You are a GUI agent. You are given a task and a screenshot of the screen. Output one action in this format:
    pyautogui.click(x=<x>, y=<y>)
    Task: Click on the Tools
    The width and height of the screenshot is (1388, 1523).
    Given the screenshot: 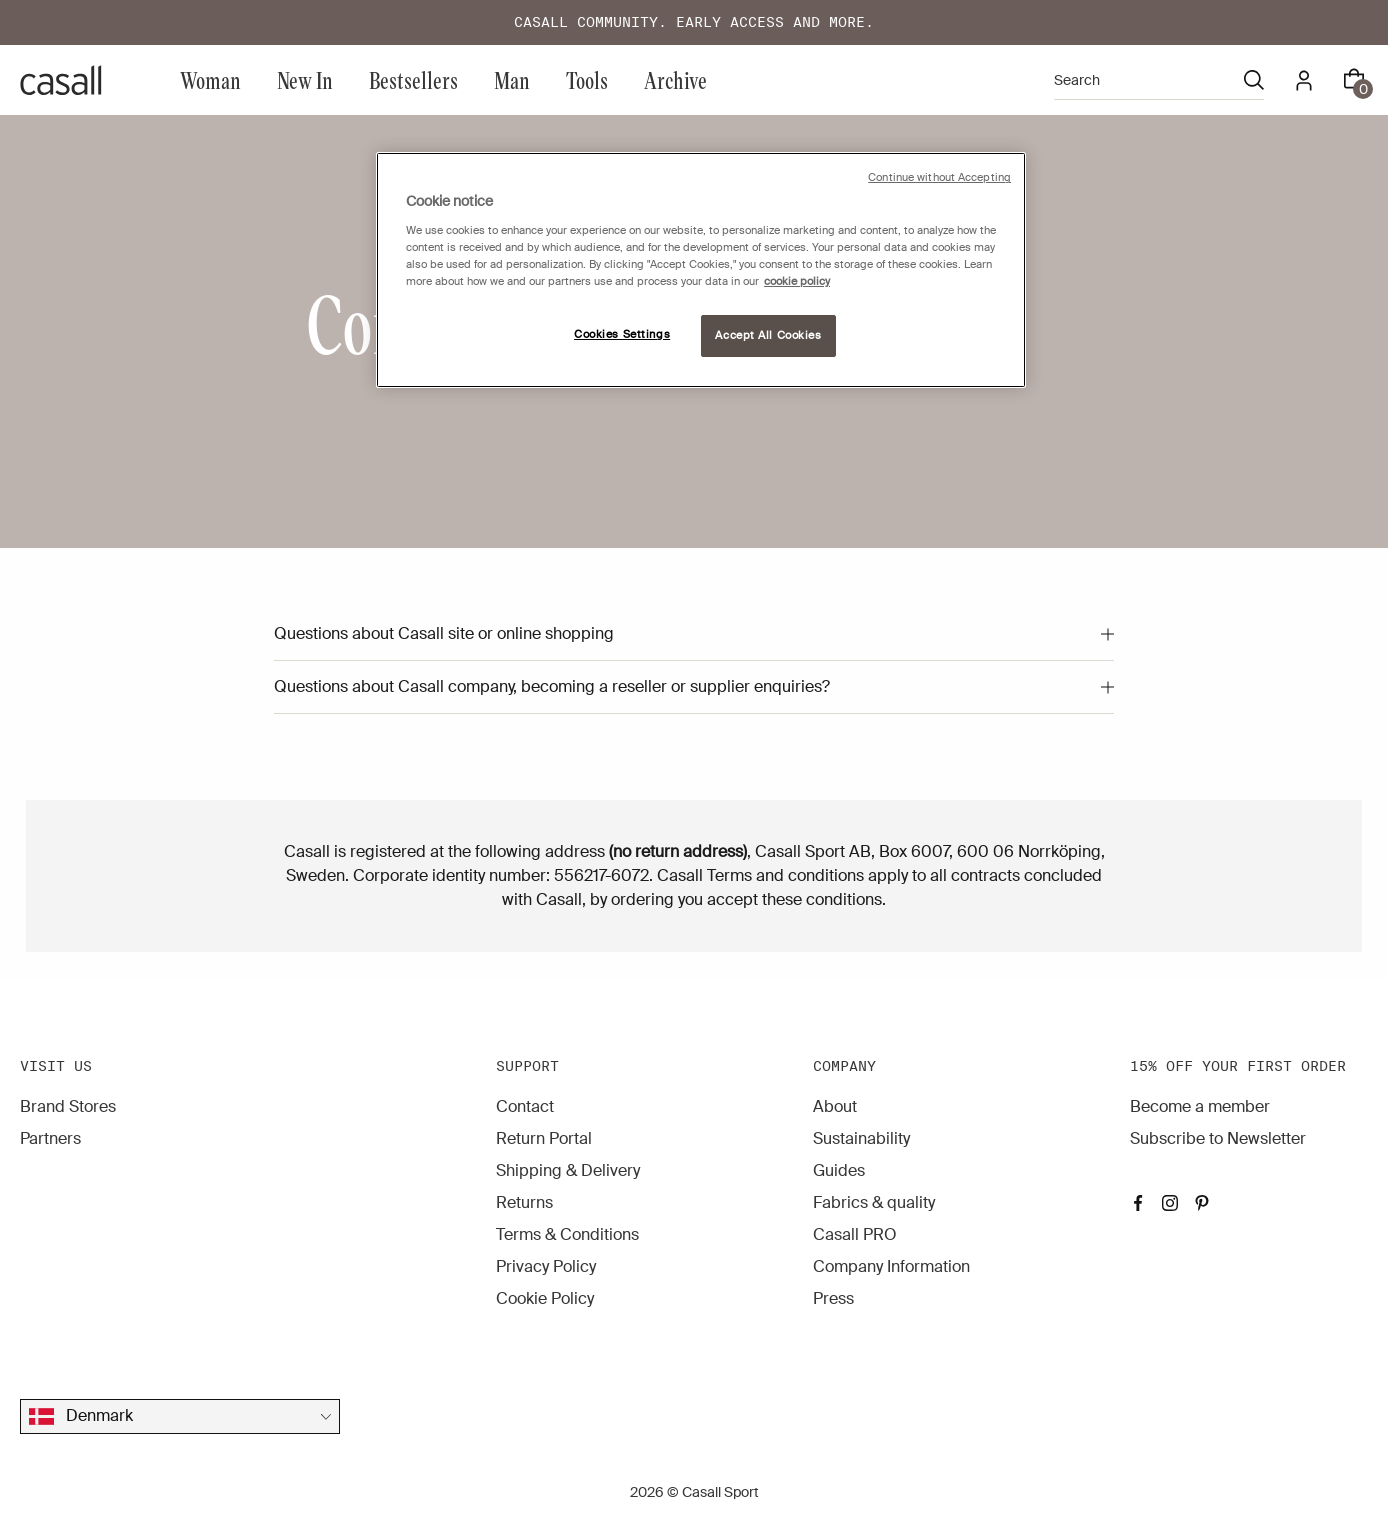 What is the action you would take?
    pyautogui.click(x=587, y=79)
    